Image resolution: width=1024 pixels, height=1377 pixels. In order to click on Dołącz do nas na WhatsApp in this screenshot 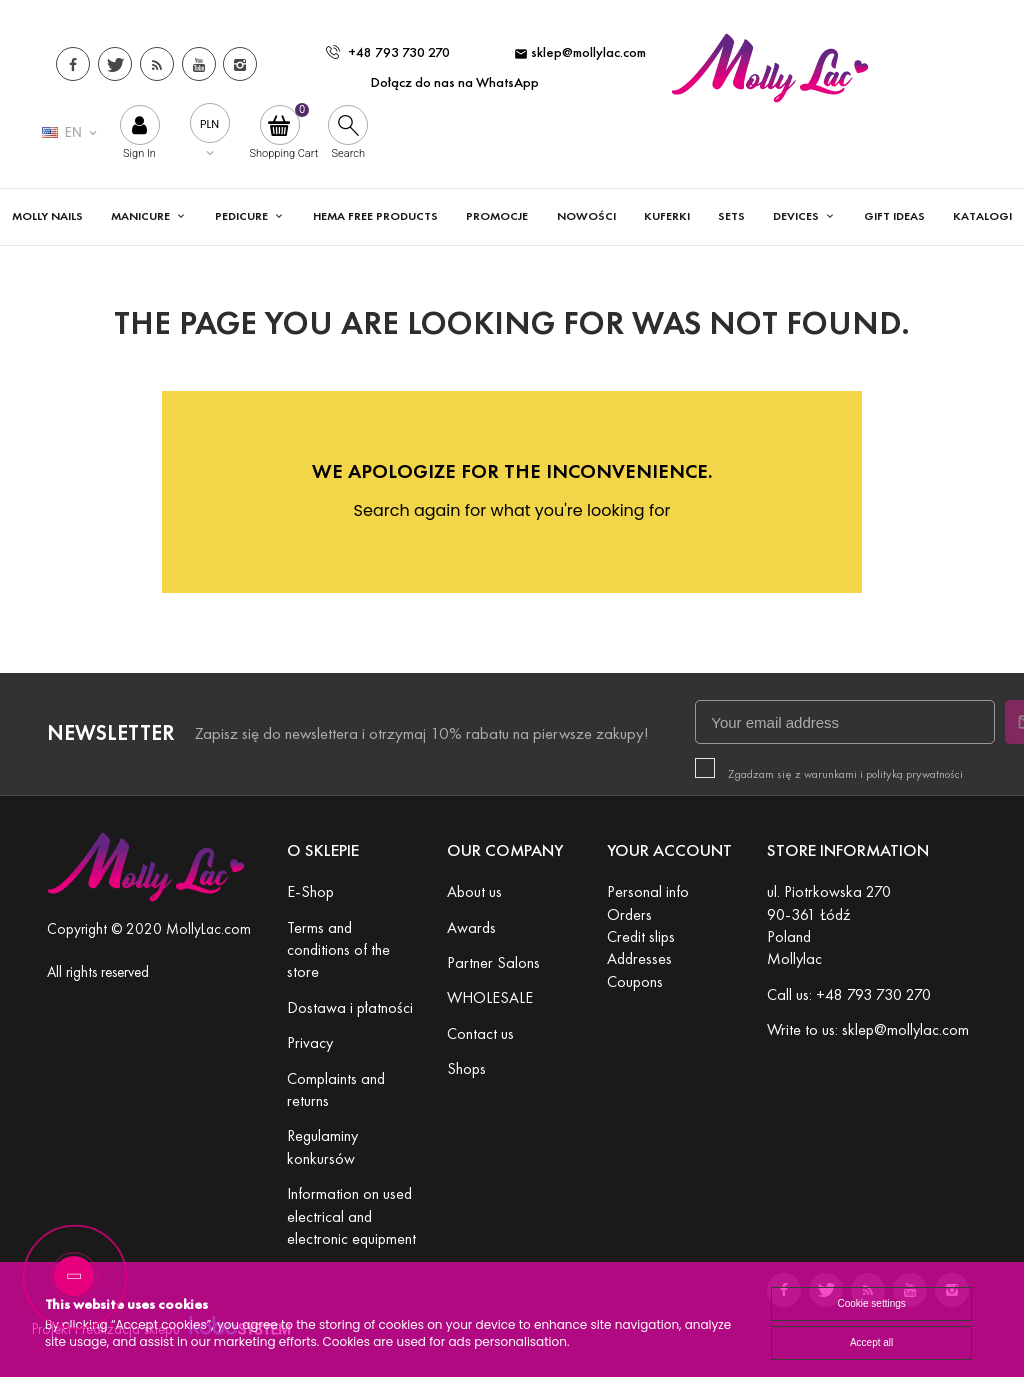, I will do `click(455, 82)`.